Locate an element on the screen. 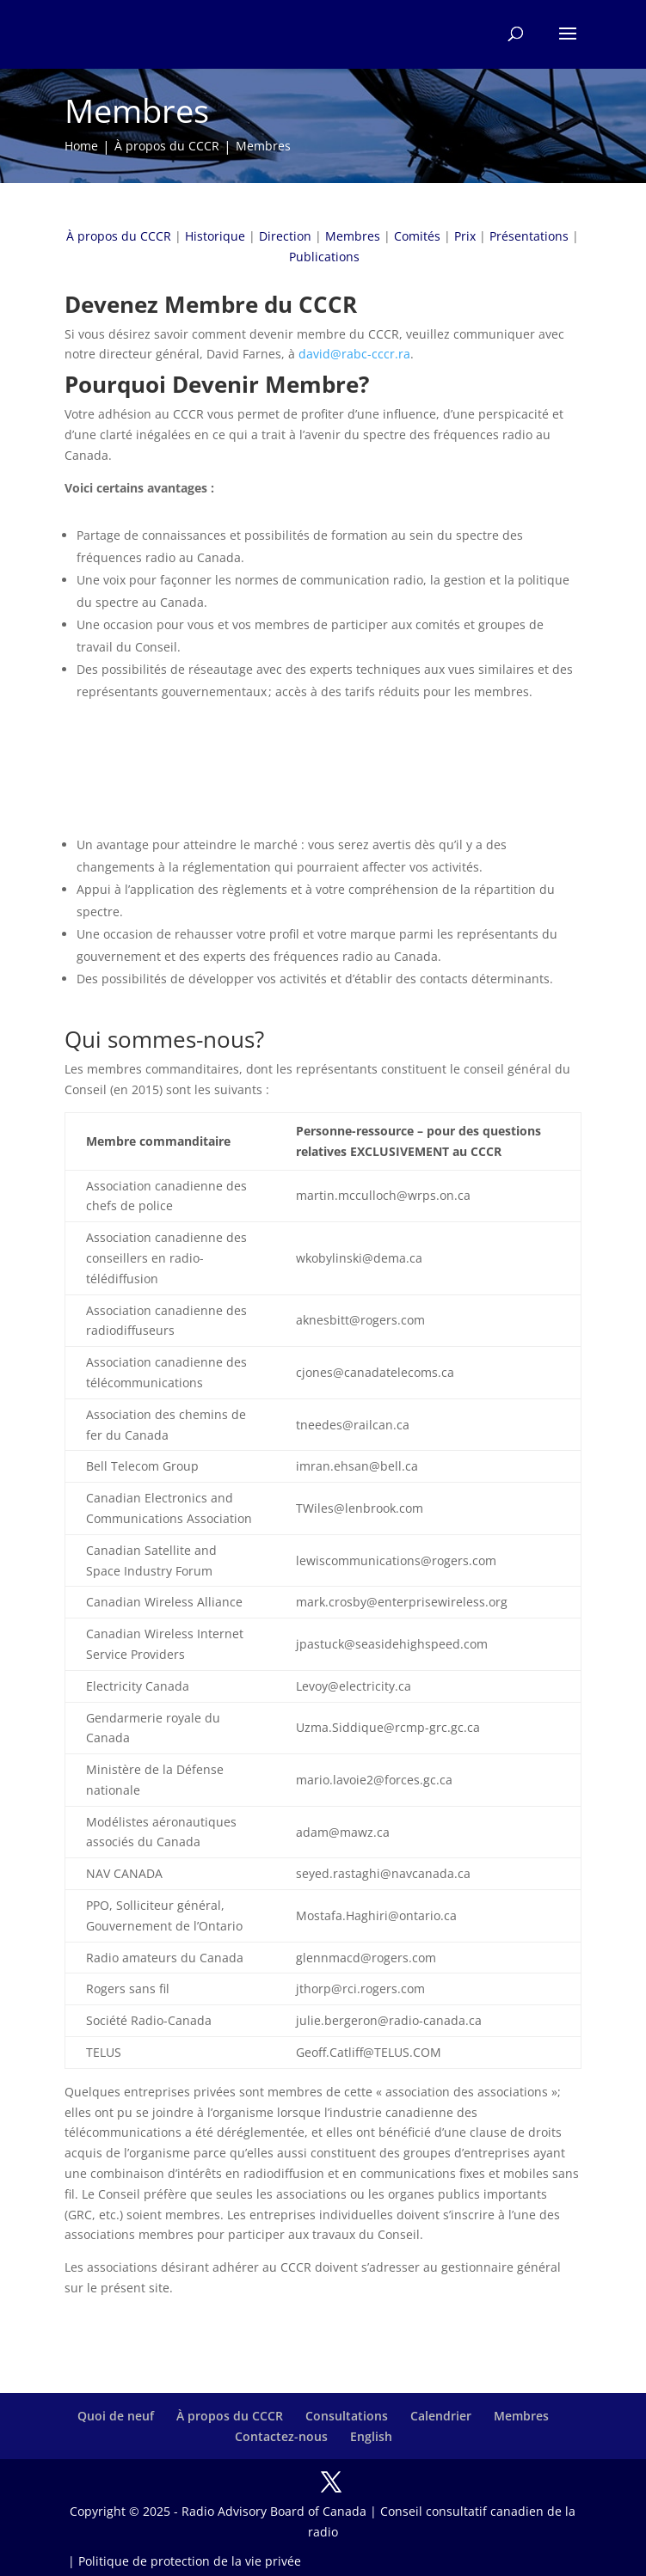 The width and height of the screenshot is (646, 2576). Calendrier is located at coordinates (440, 2416).